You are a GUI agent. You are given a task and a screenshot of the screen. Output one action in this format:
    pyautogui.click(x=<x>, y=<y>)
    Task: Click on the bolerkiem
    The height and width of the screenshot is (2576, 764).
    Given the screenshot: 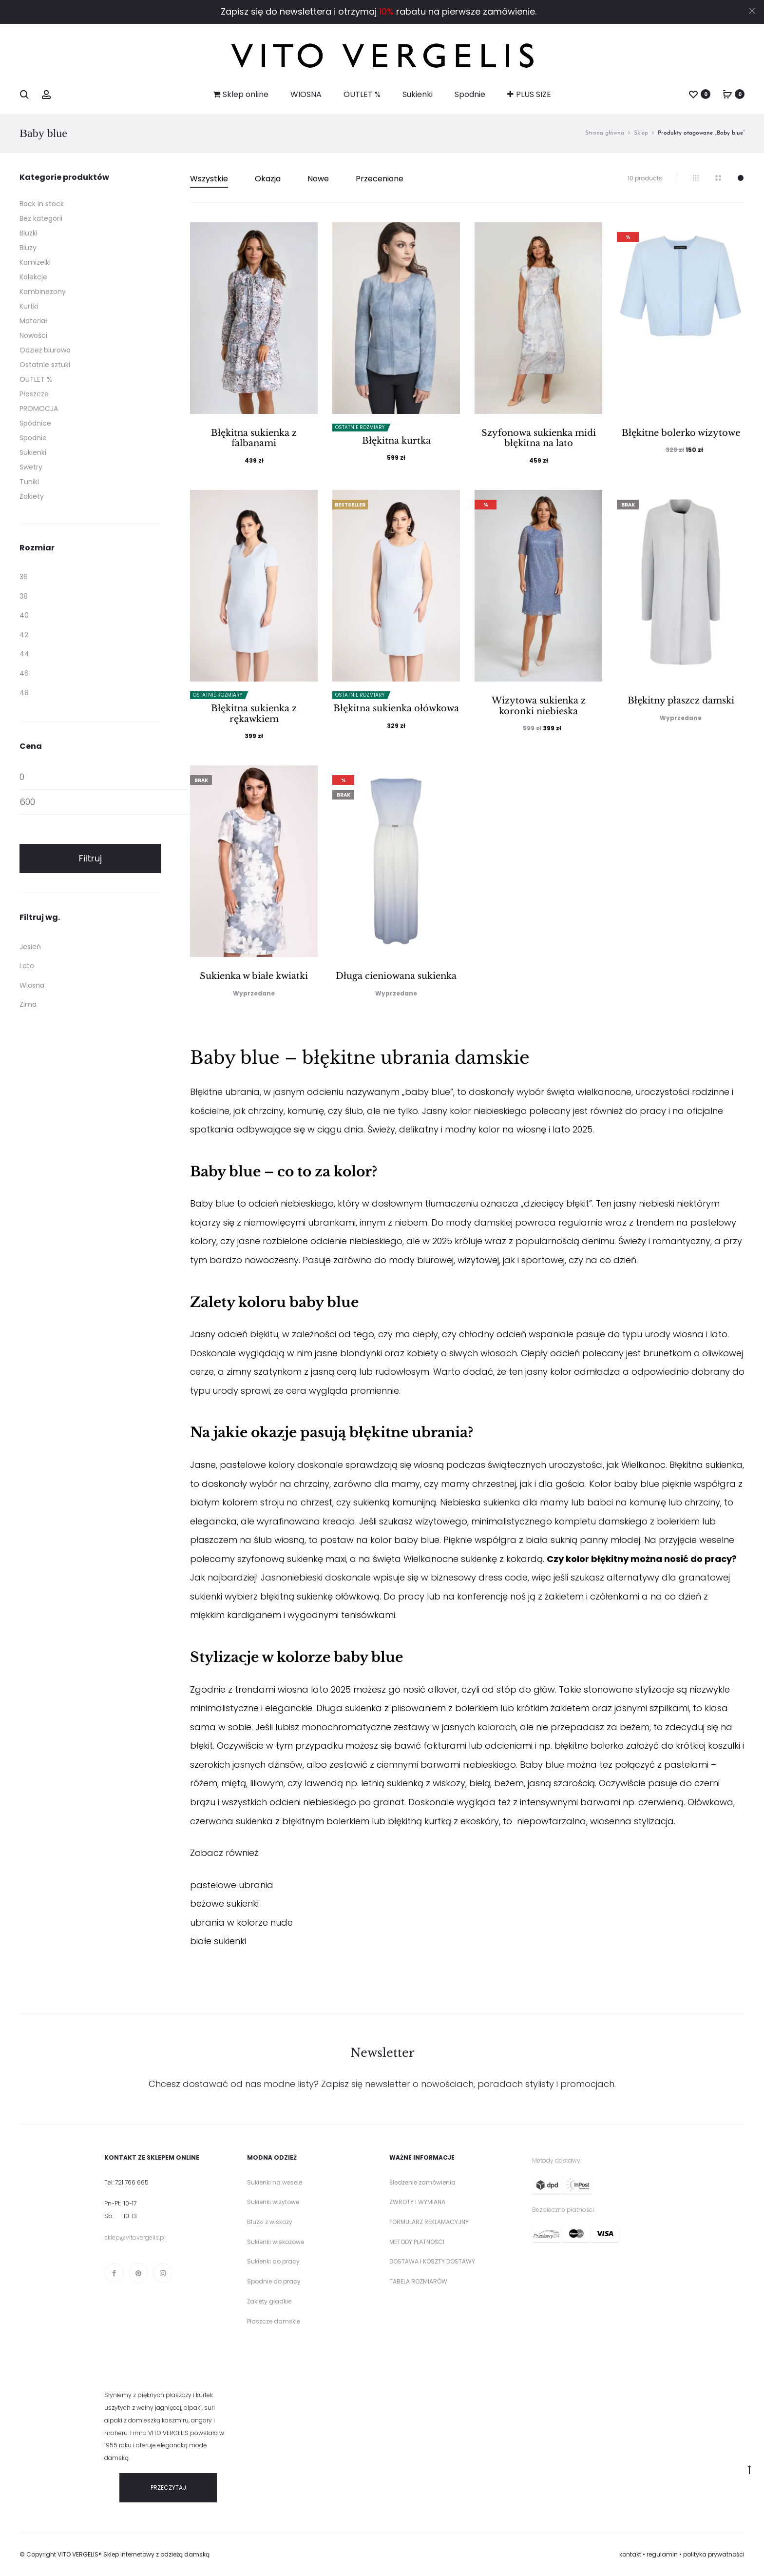 What is the action you would take?
    pyautogui.click(x=678, y=1521)
    